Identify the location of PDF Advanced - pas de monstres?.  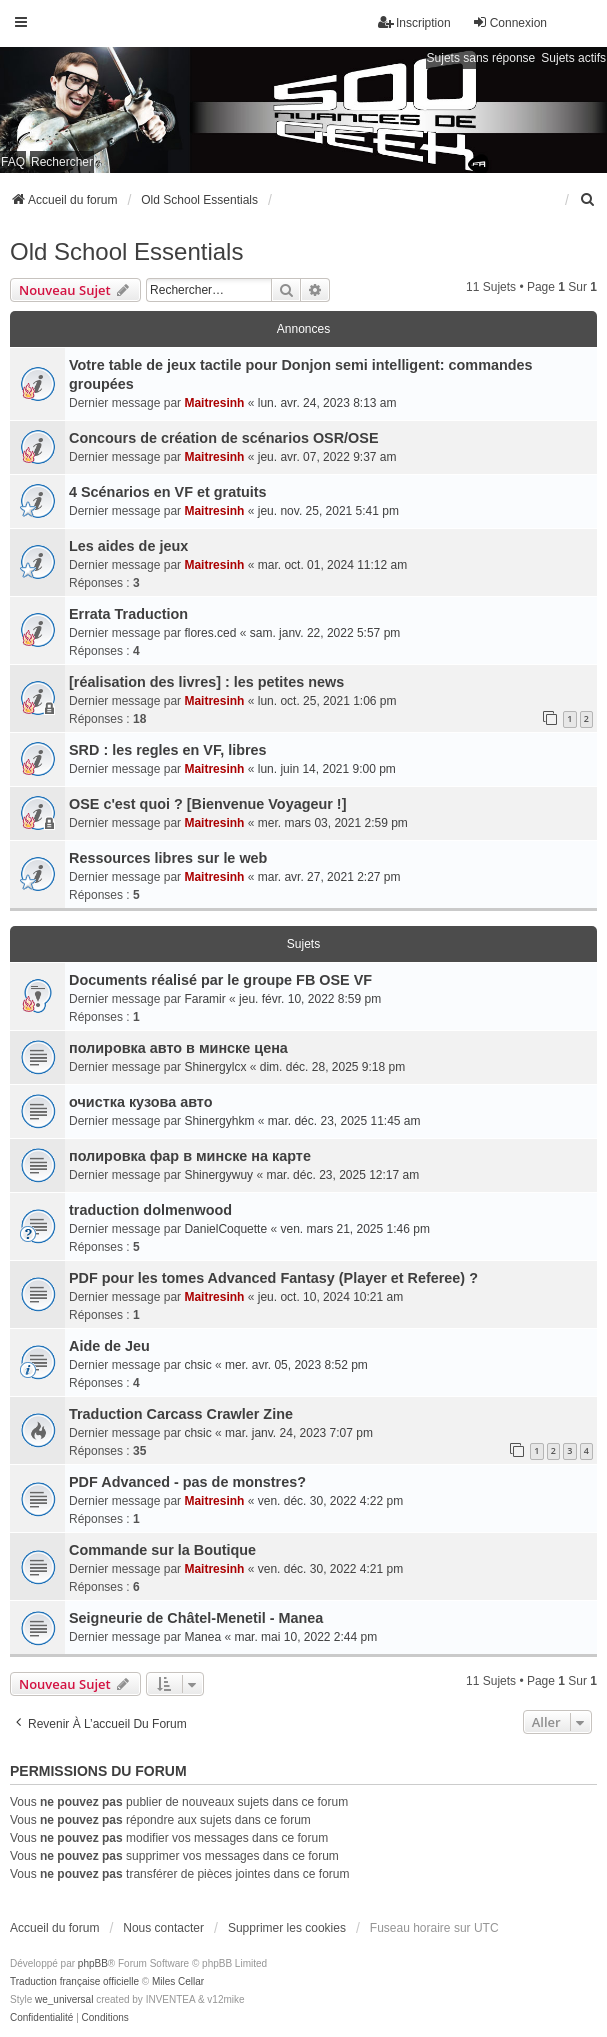
(187, 1482).